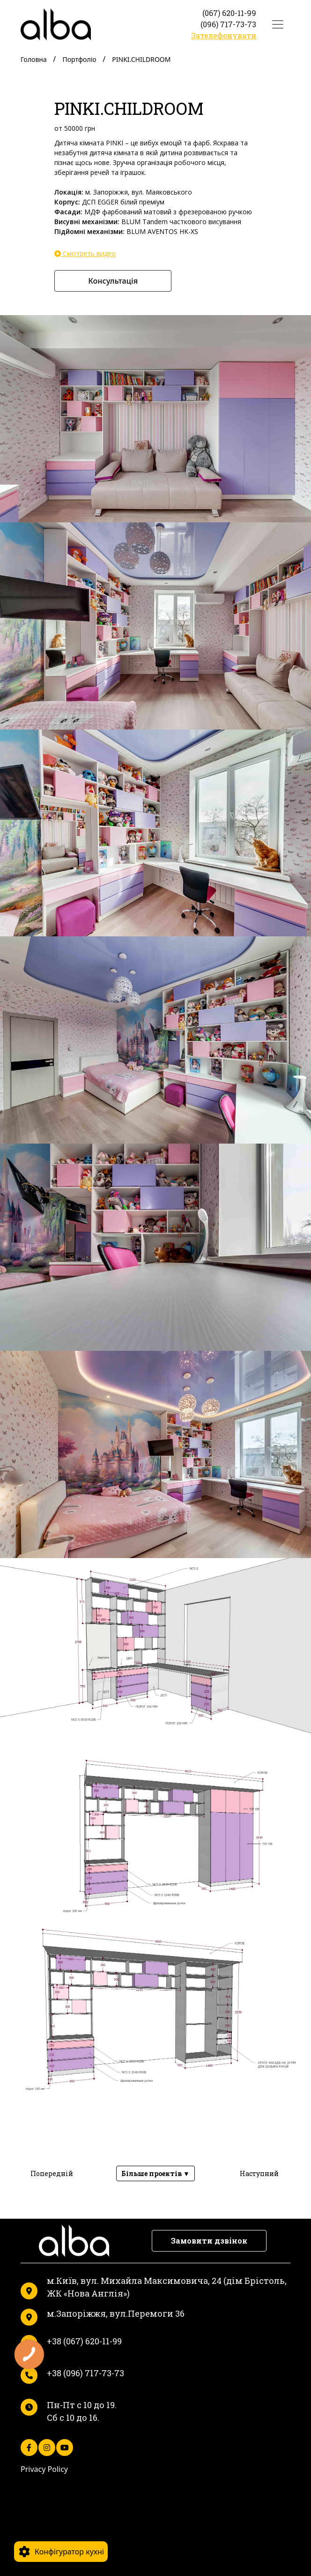 The height and width of the screenshot is (2576, 311). I want to click on Консультація, so click(113, 281).